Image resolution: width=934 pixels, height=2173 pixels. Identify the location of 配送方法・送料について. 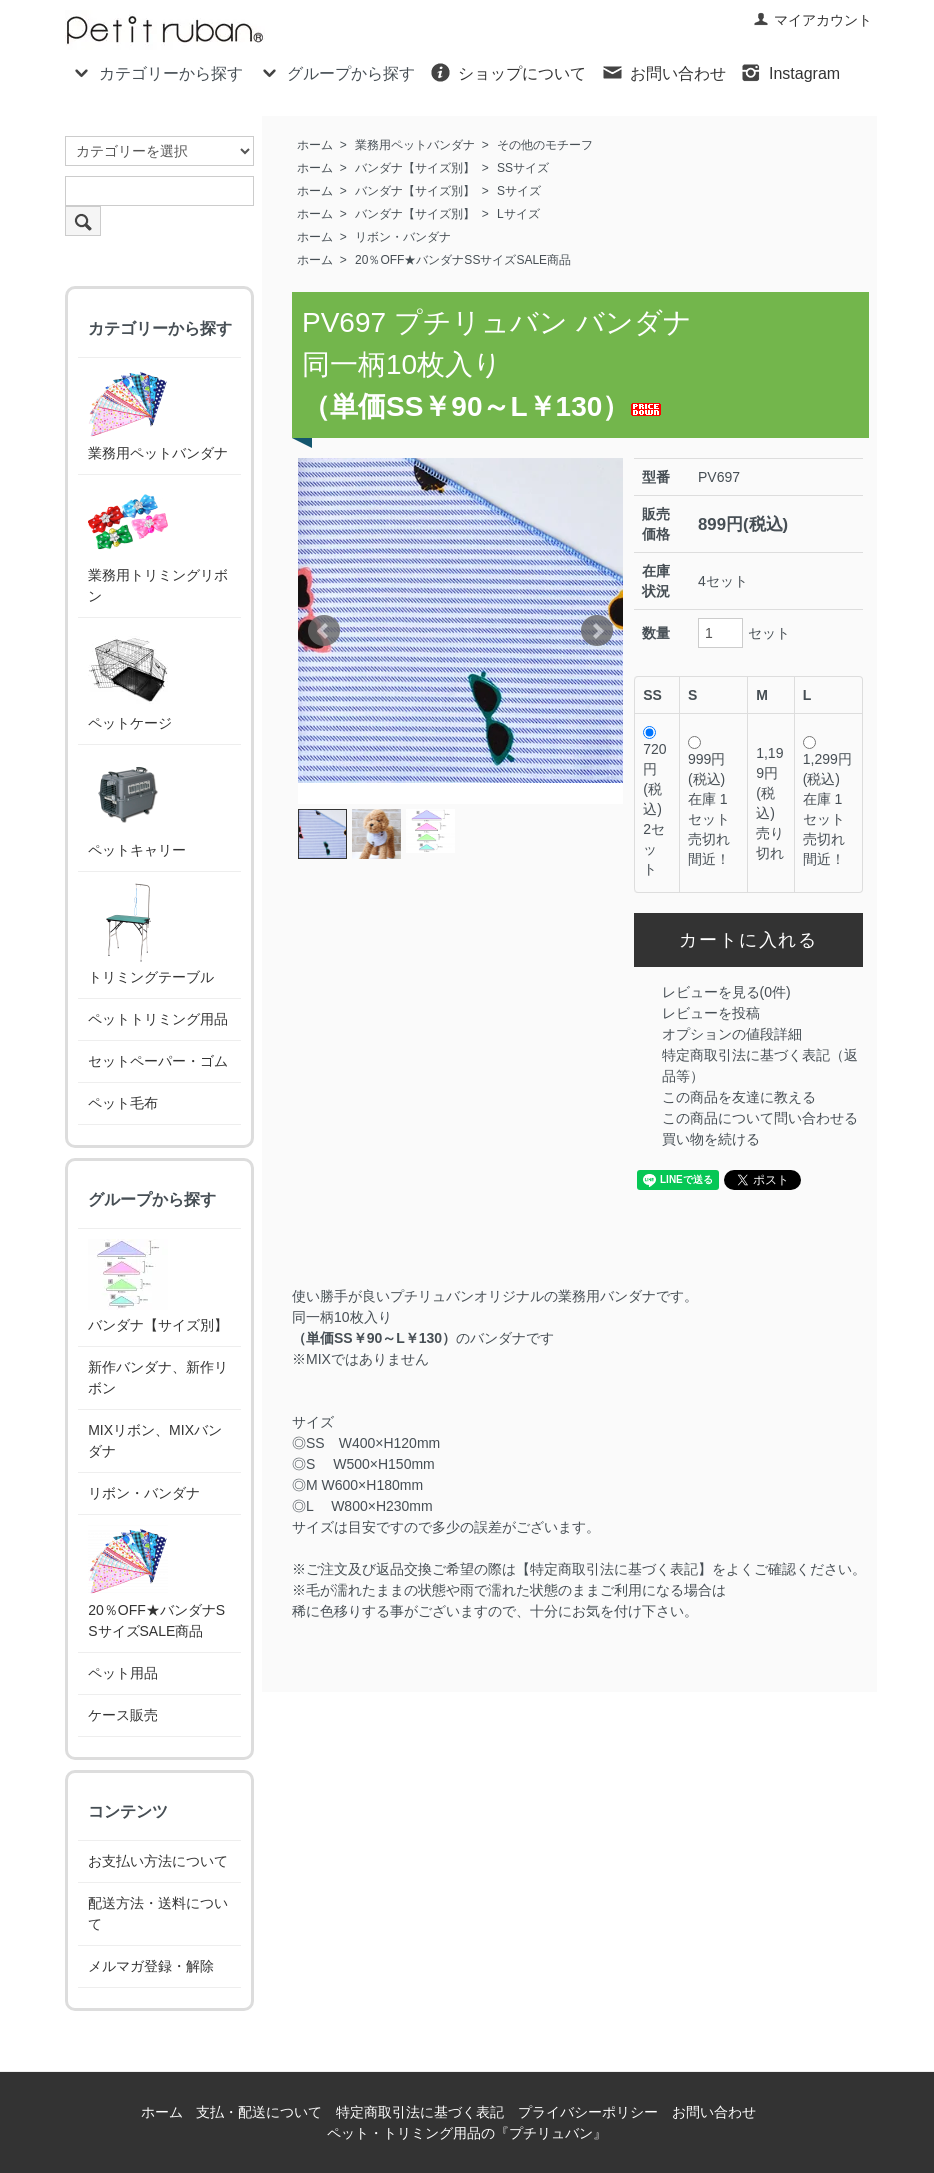
(158, 1913).